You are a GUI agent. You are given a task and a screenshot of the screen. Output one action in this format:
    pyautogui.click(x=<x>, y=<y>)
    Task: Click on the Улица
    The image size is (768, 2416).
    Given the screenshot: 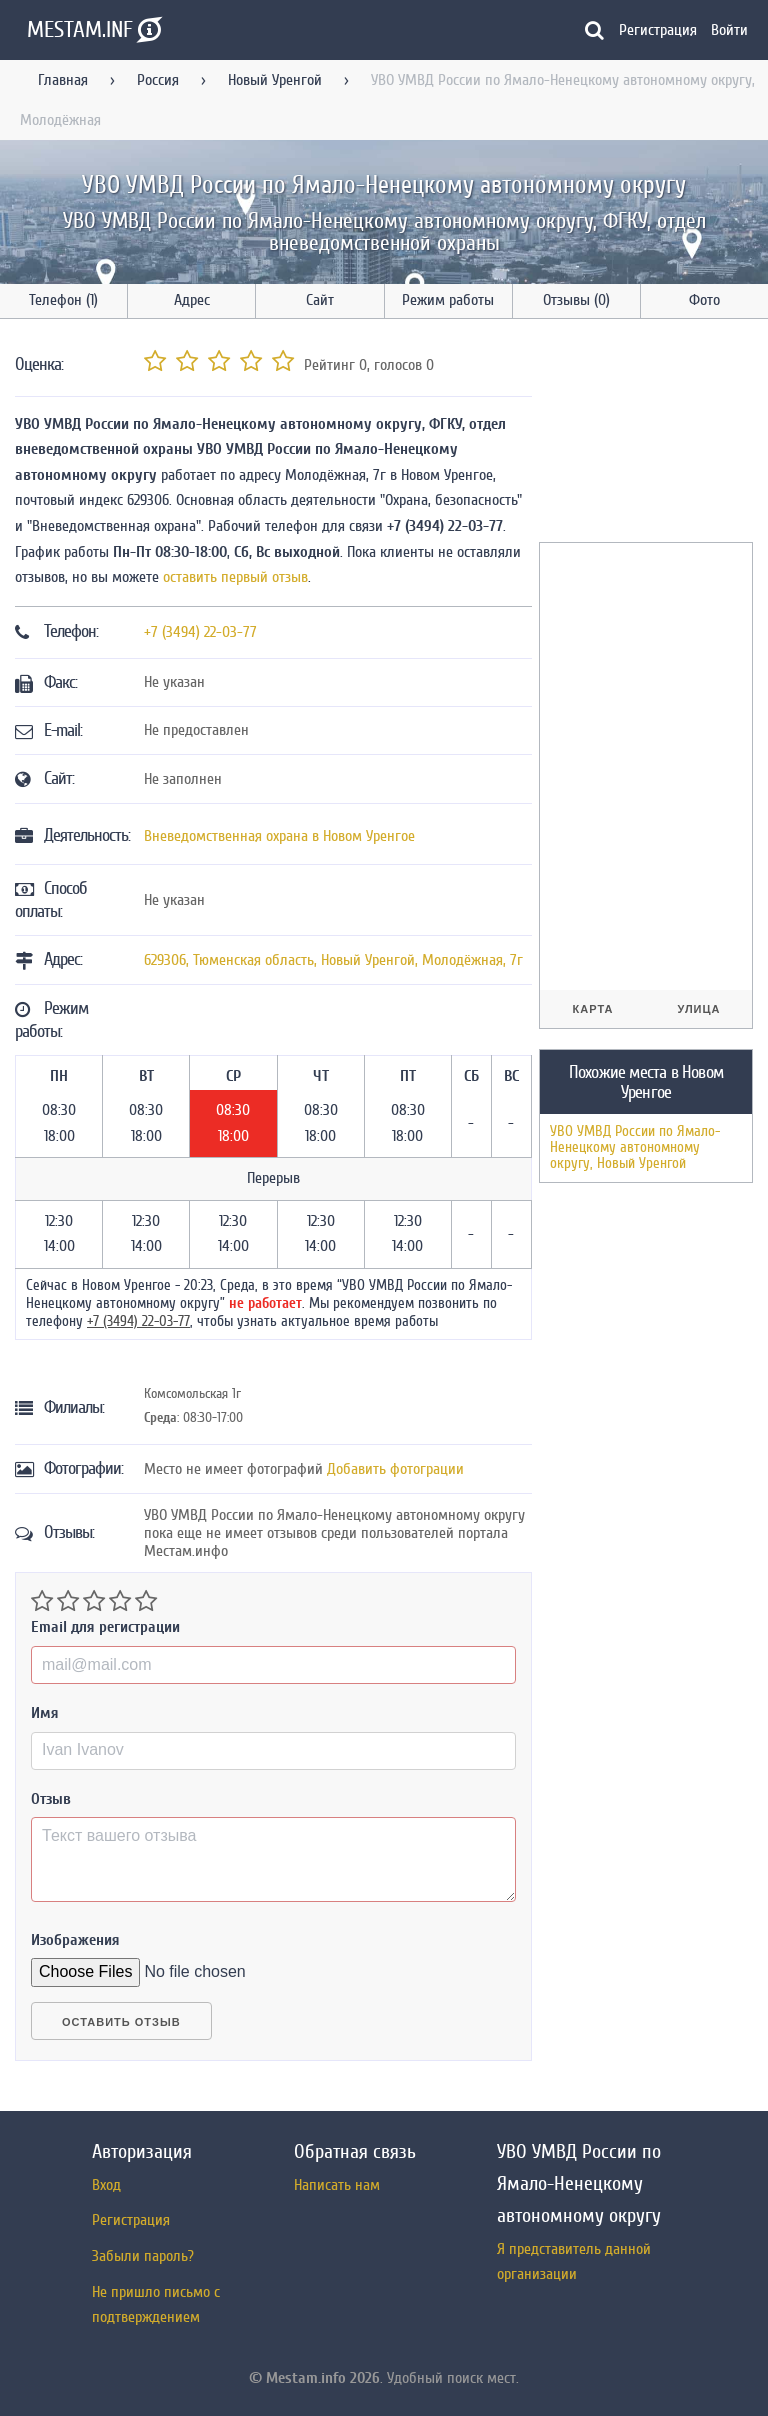 What is the action you would take?
    pyautogui.click(x=698, y=1009)
    